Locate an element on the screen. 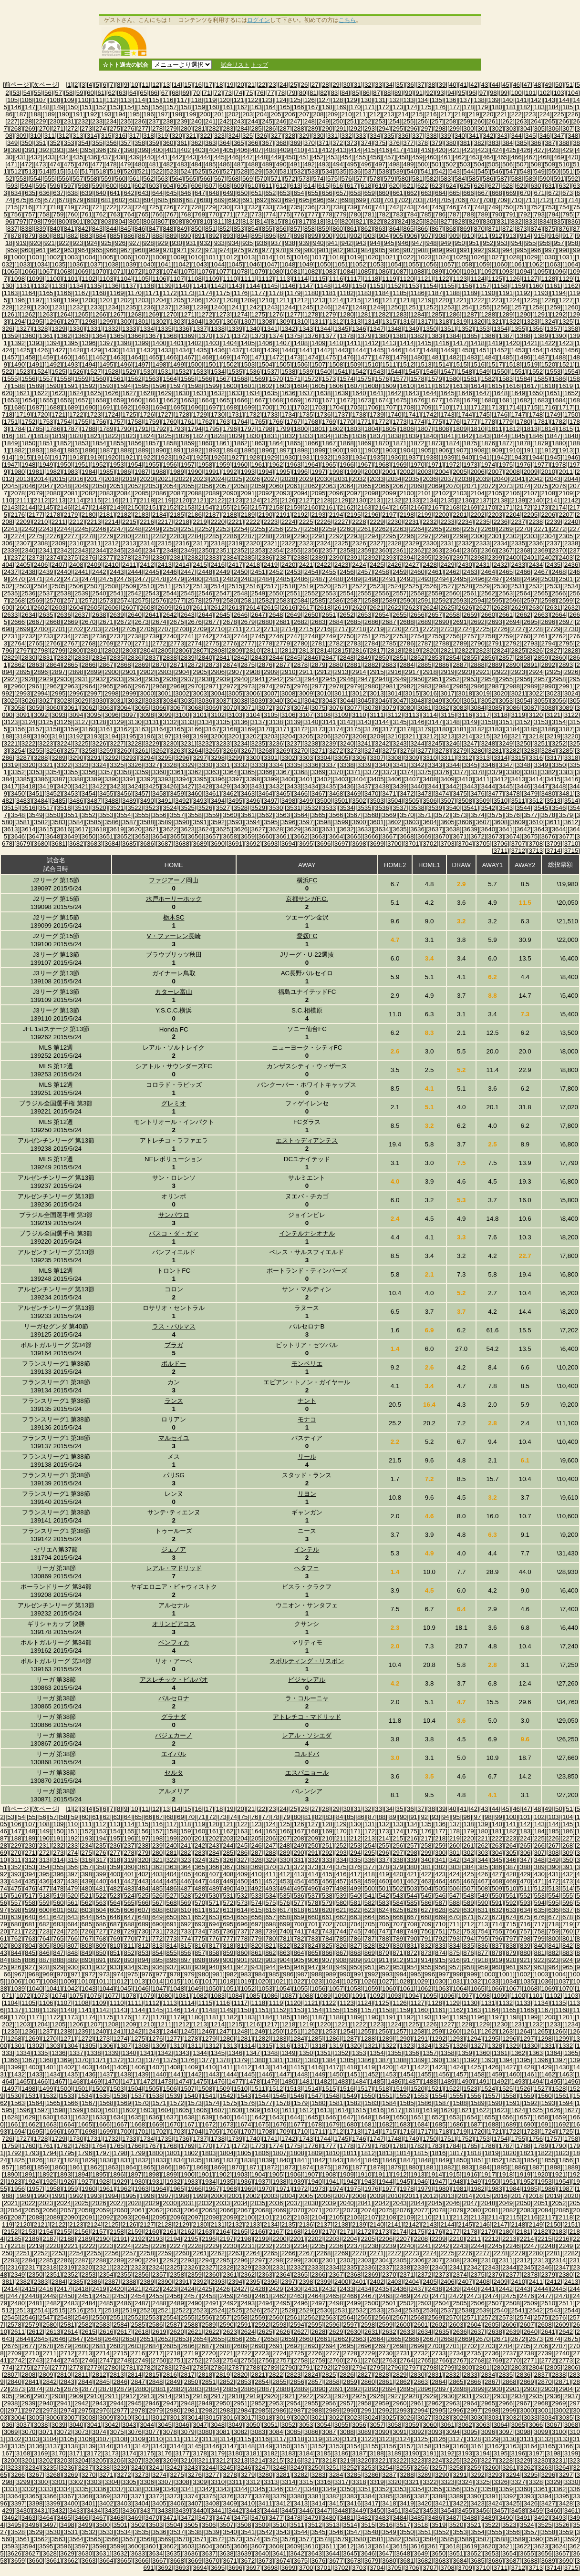 This screenshot has width=580, height=2576. [292] is located at coordinates (355, 128).